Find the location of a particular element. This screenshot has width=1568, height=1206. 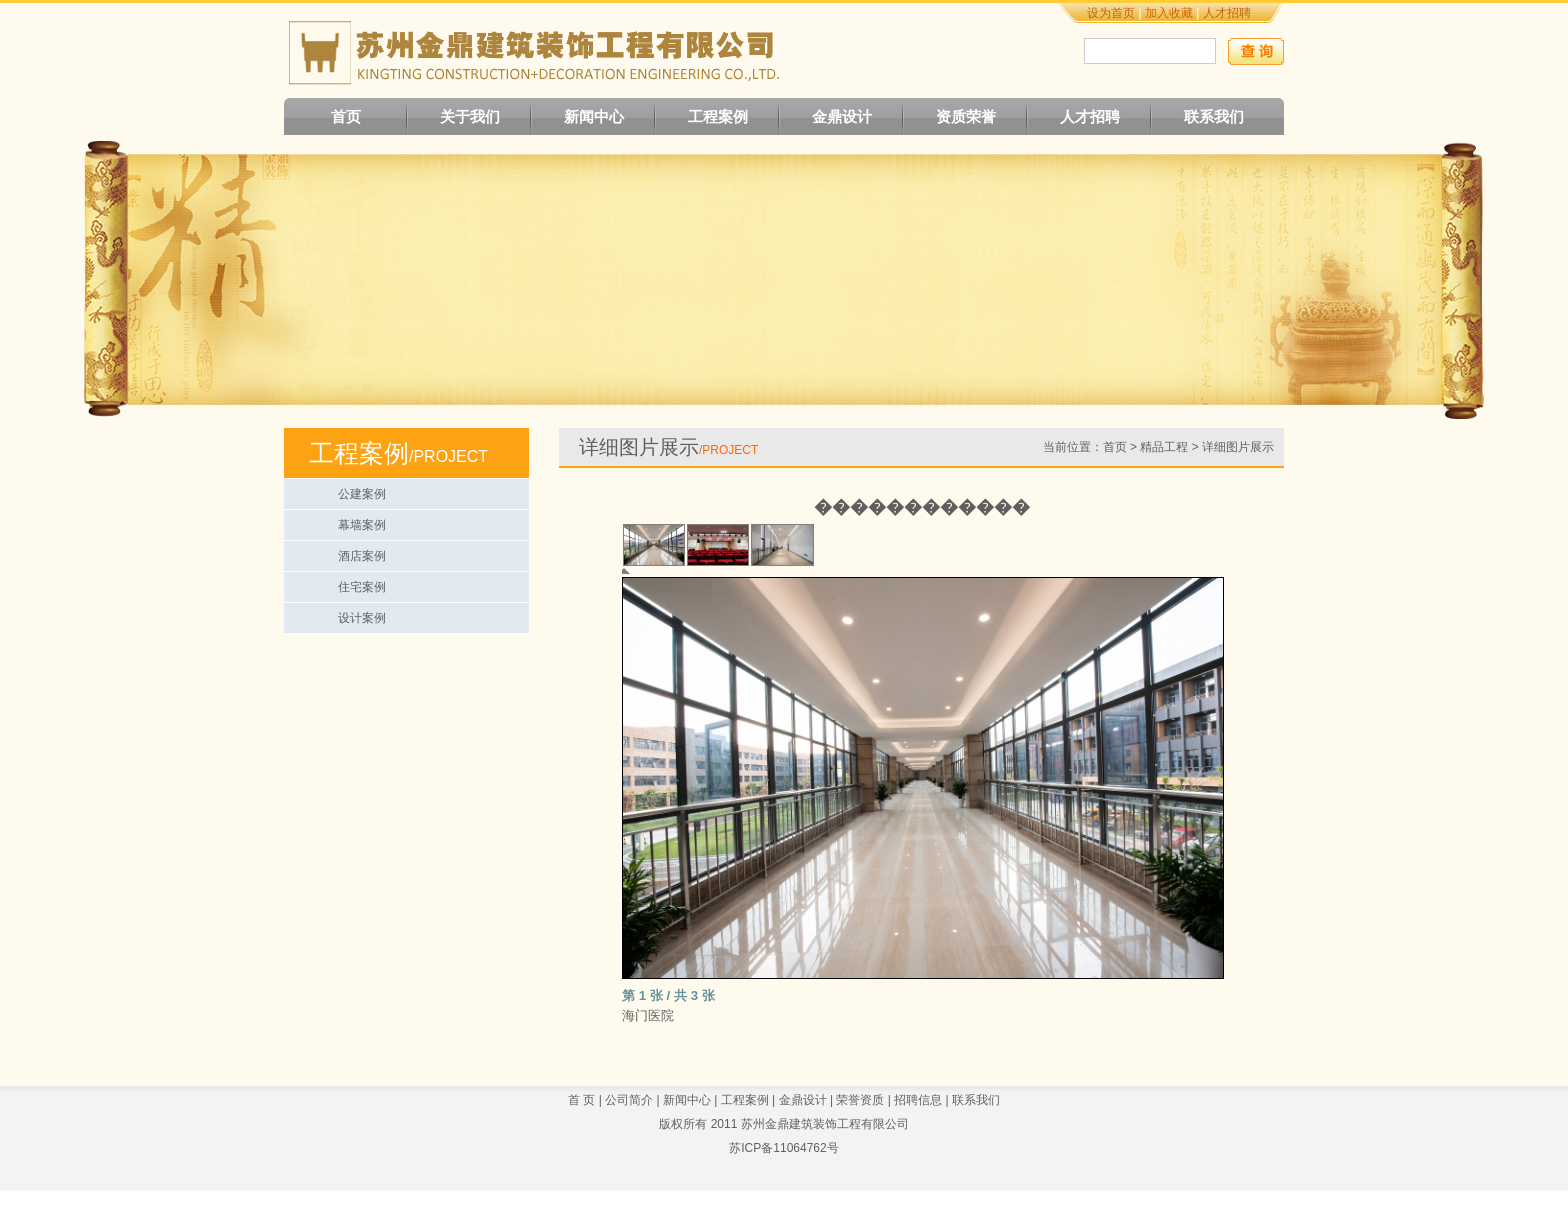

设计案例 is located at coordinates (362, 618).